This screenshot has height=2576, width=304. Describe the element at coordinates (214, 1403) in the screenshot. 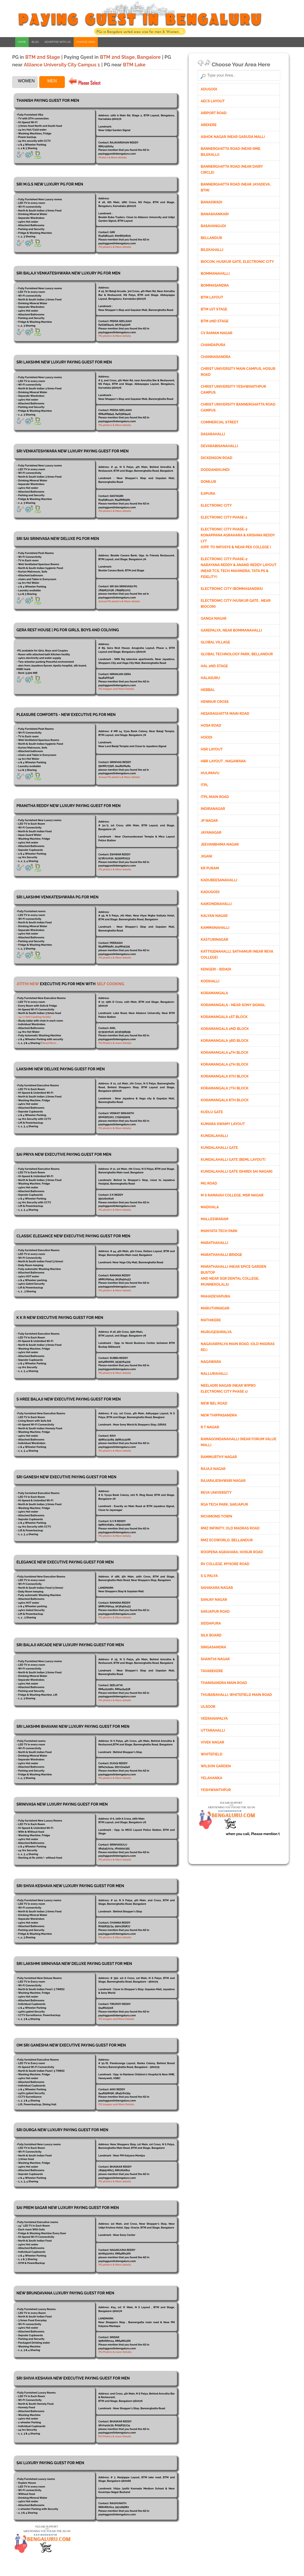

I see `NEW BEL ROAD` at that location.